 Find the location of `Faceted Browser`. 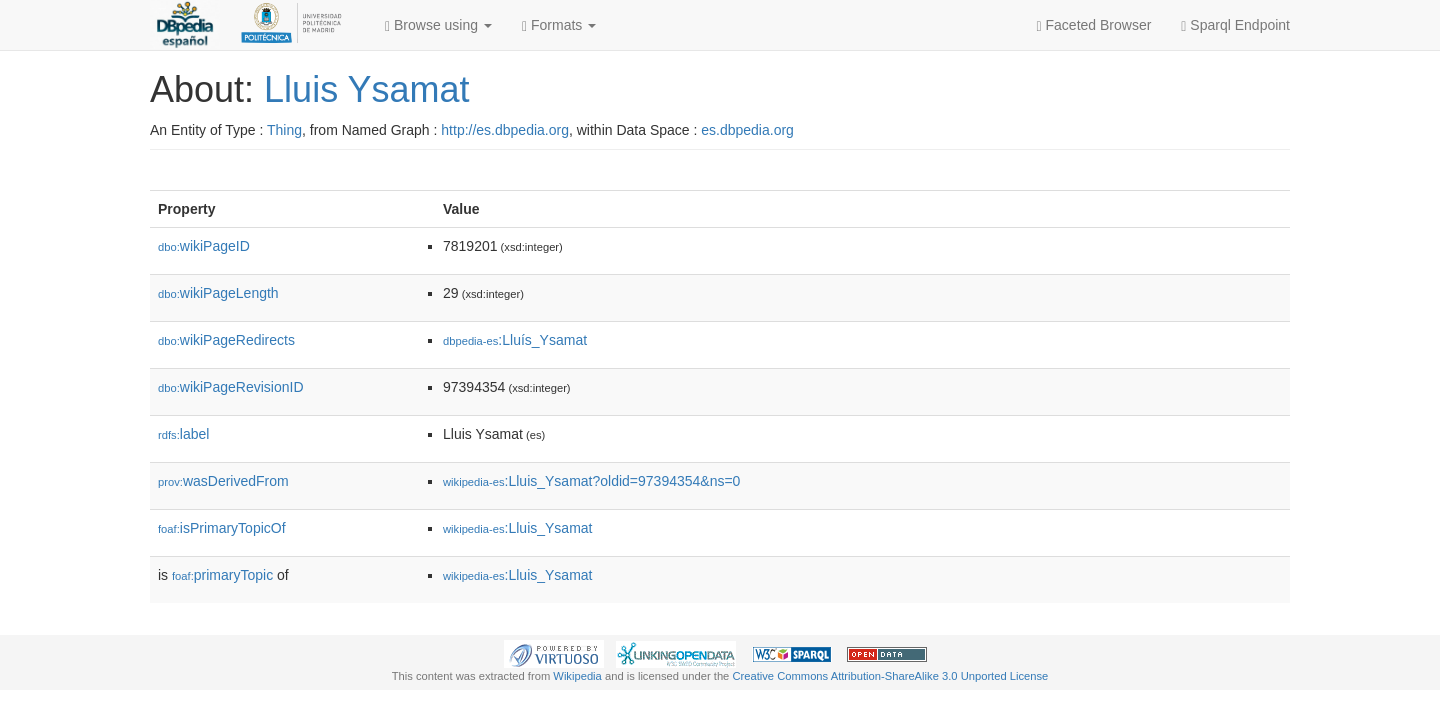

Faceted Browser is located at coordinates (1094, 25).